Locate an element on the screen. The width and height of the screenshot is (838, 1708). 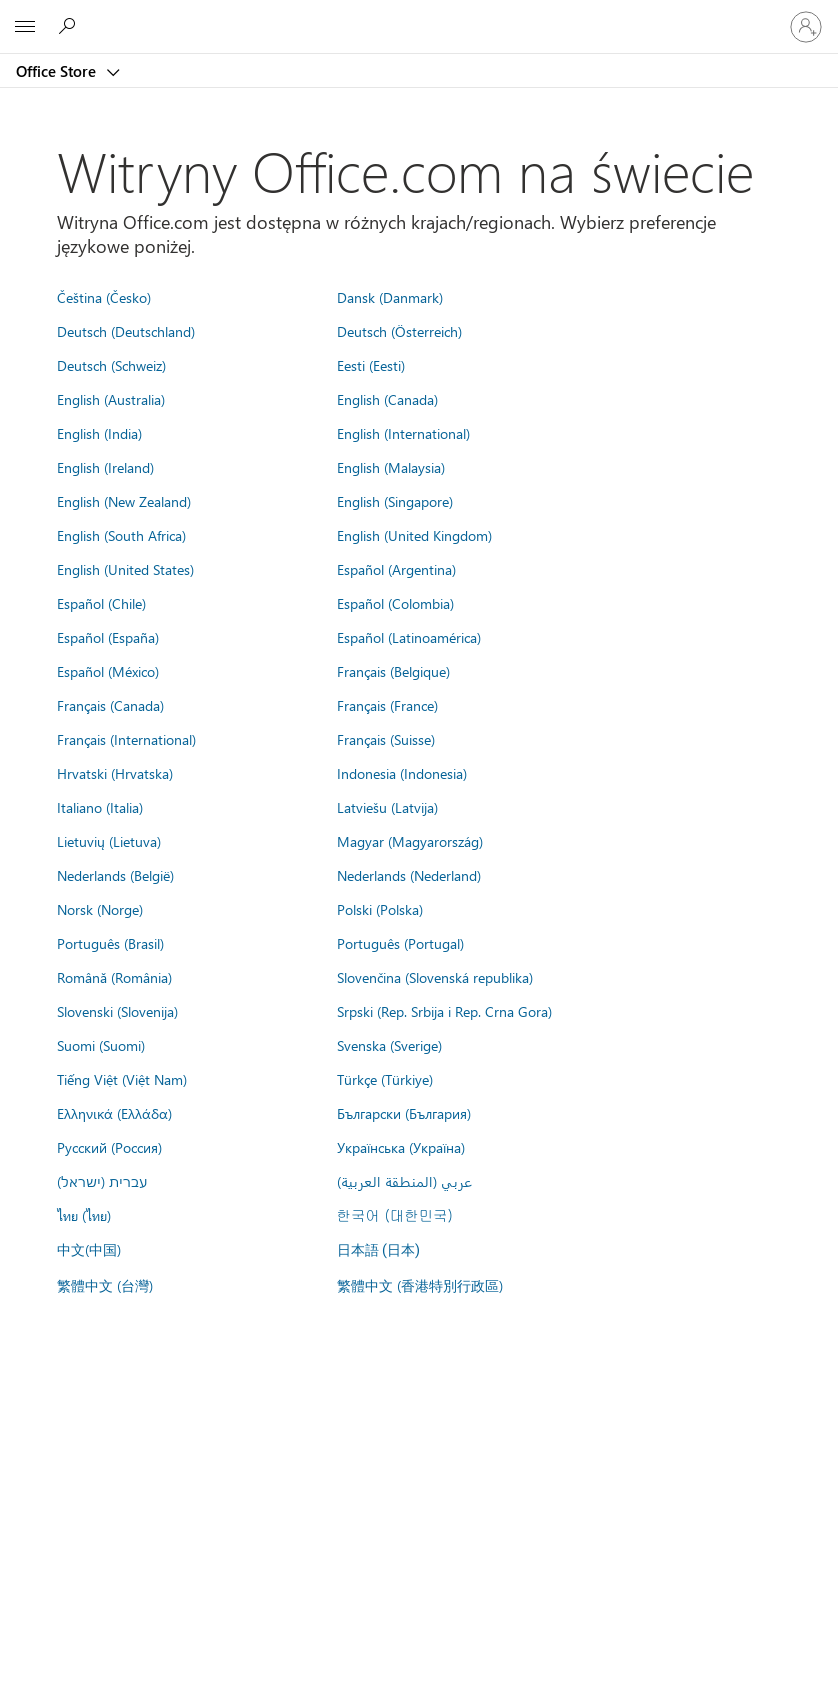
Latviešu (Latvija) is located at coordinates (387, 807).